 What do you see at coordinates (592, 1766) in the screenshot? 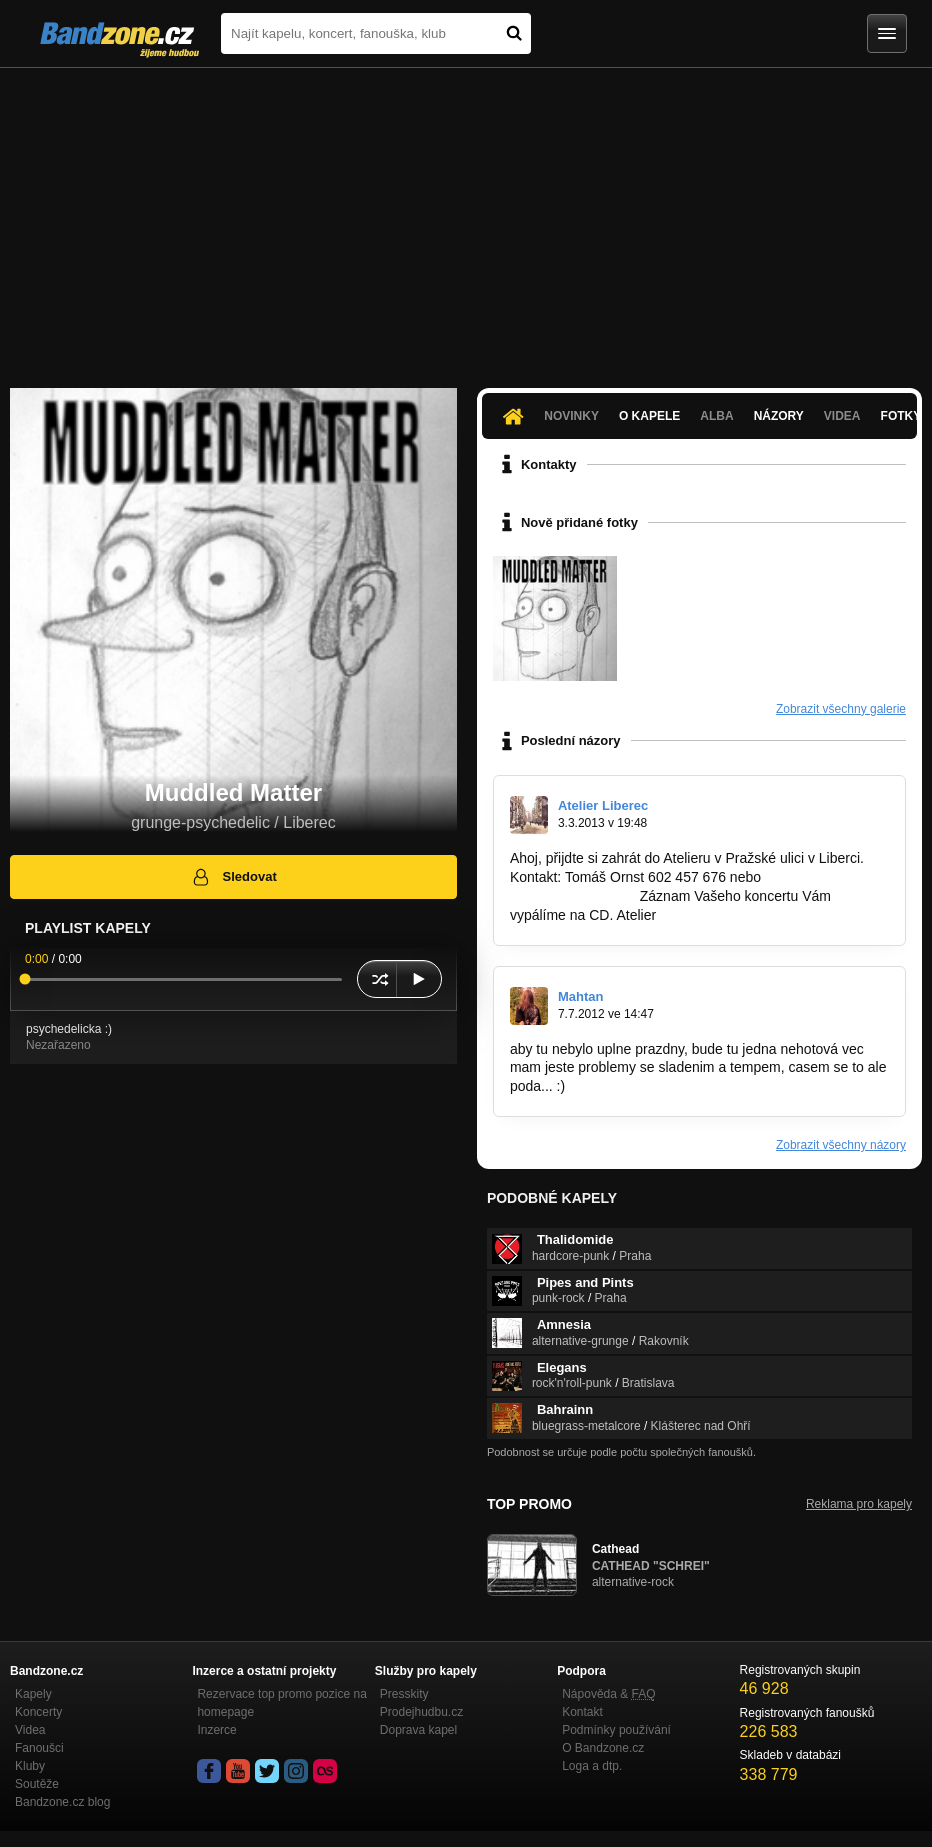
I see `Loga a dtp.` at bounding box center [592, 1766].